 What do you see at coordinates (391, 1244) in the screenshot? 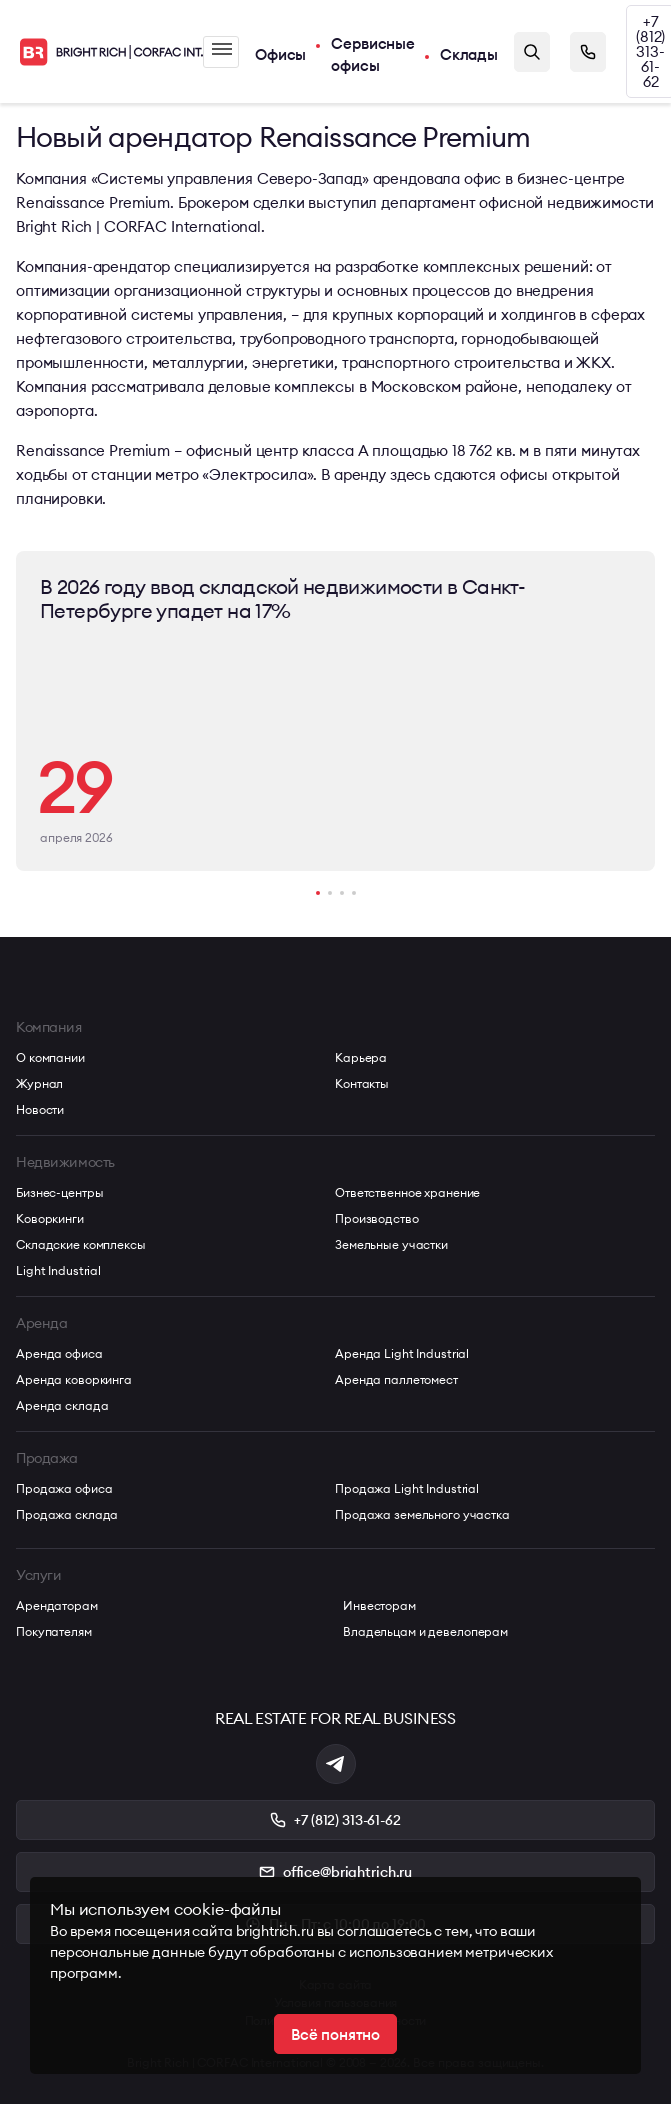
I see `Земельные участки` at bounding box center [391, 1244].